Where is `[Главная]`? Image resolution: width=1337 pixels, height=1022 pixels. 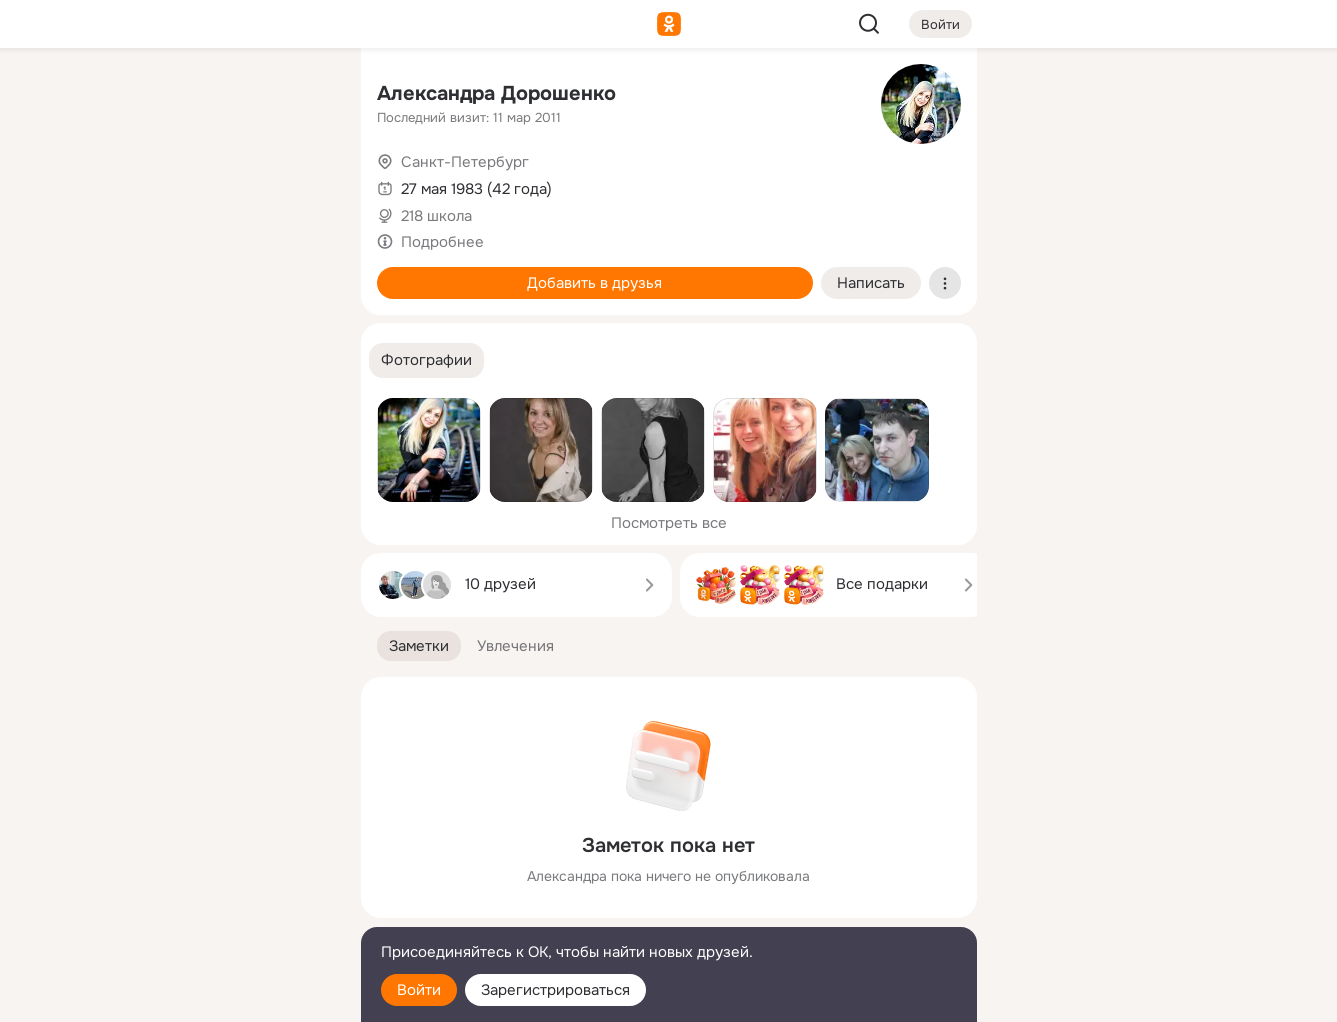 [Главная] is located at coordinates (125, 96).